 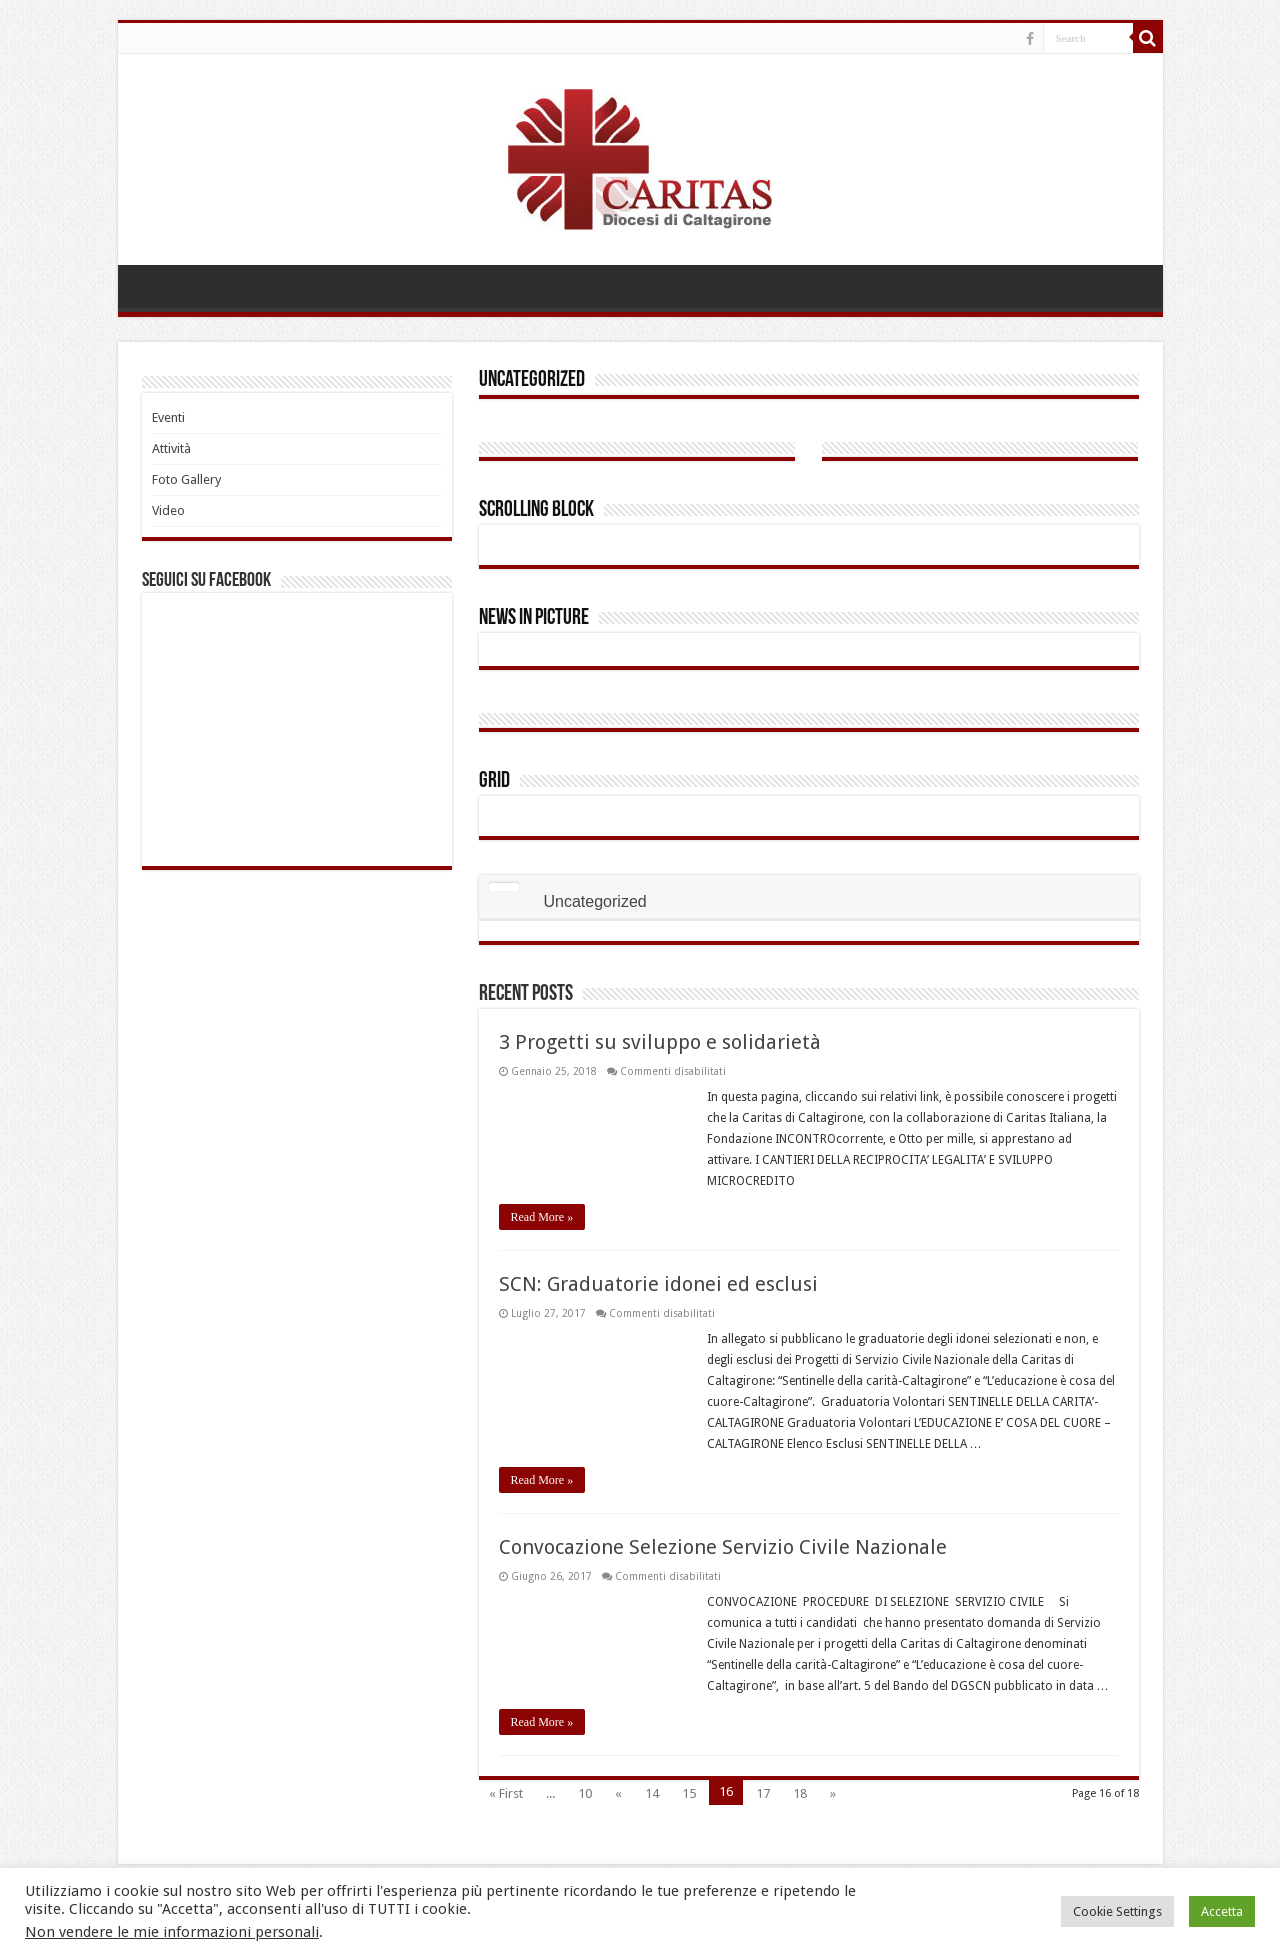 What do you see at coordinates (689, 1793) in the screenshot?
I see `15` at bounding box center [689, 1793].